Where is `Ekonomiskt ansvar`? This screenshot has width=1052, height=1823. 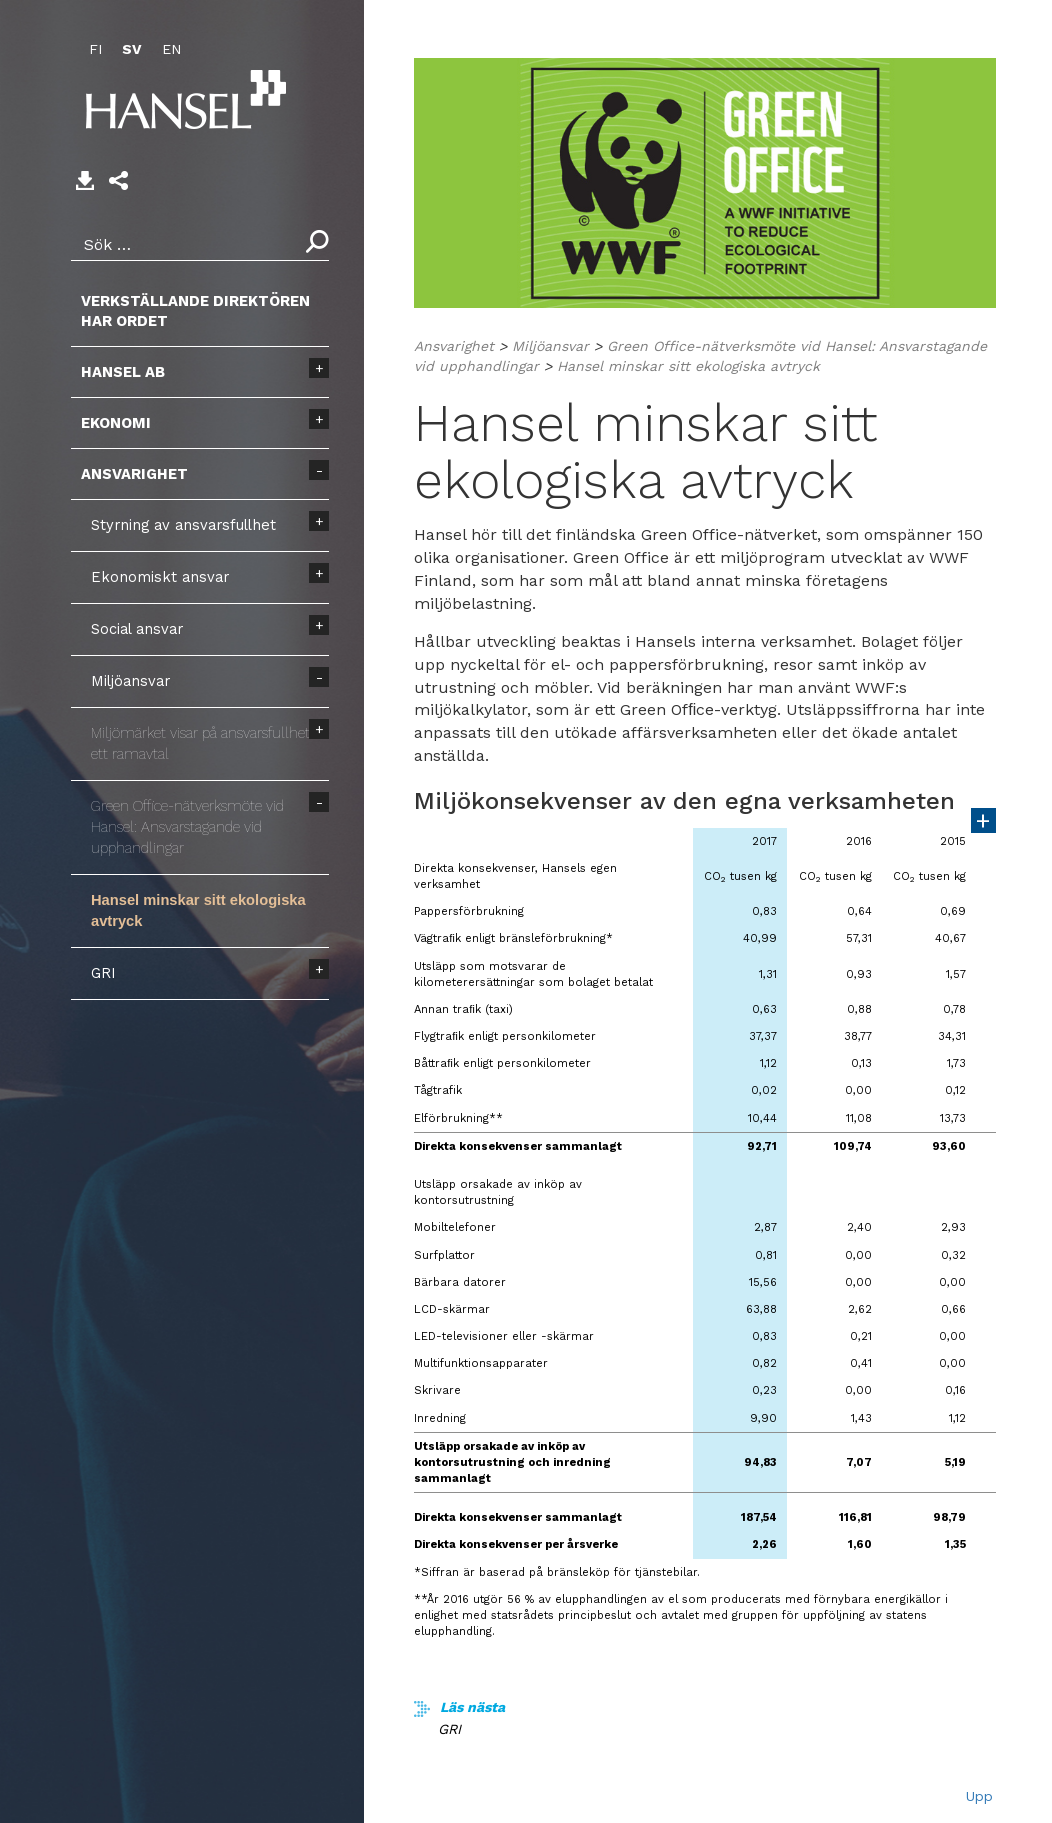 Ekonomiskt ansvar is located at coordinates (160, 577).